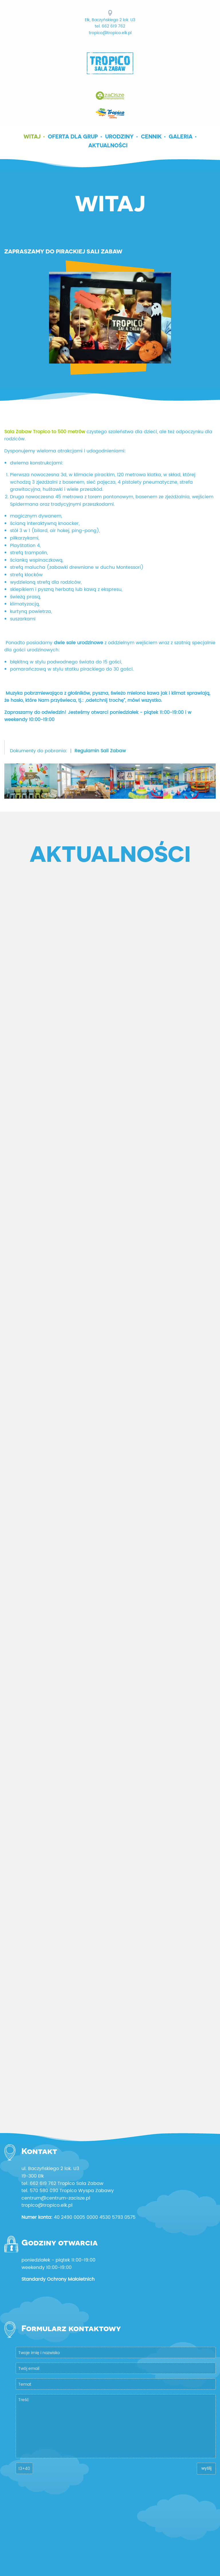  Describe the element at coordinates (107, 145) in the screenshot. I see `Aktualności` at that location.